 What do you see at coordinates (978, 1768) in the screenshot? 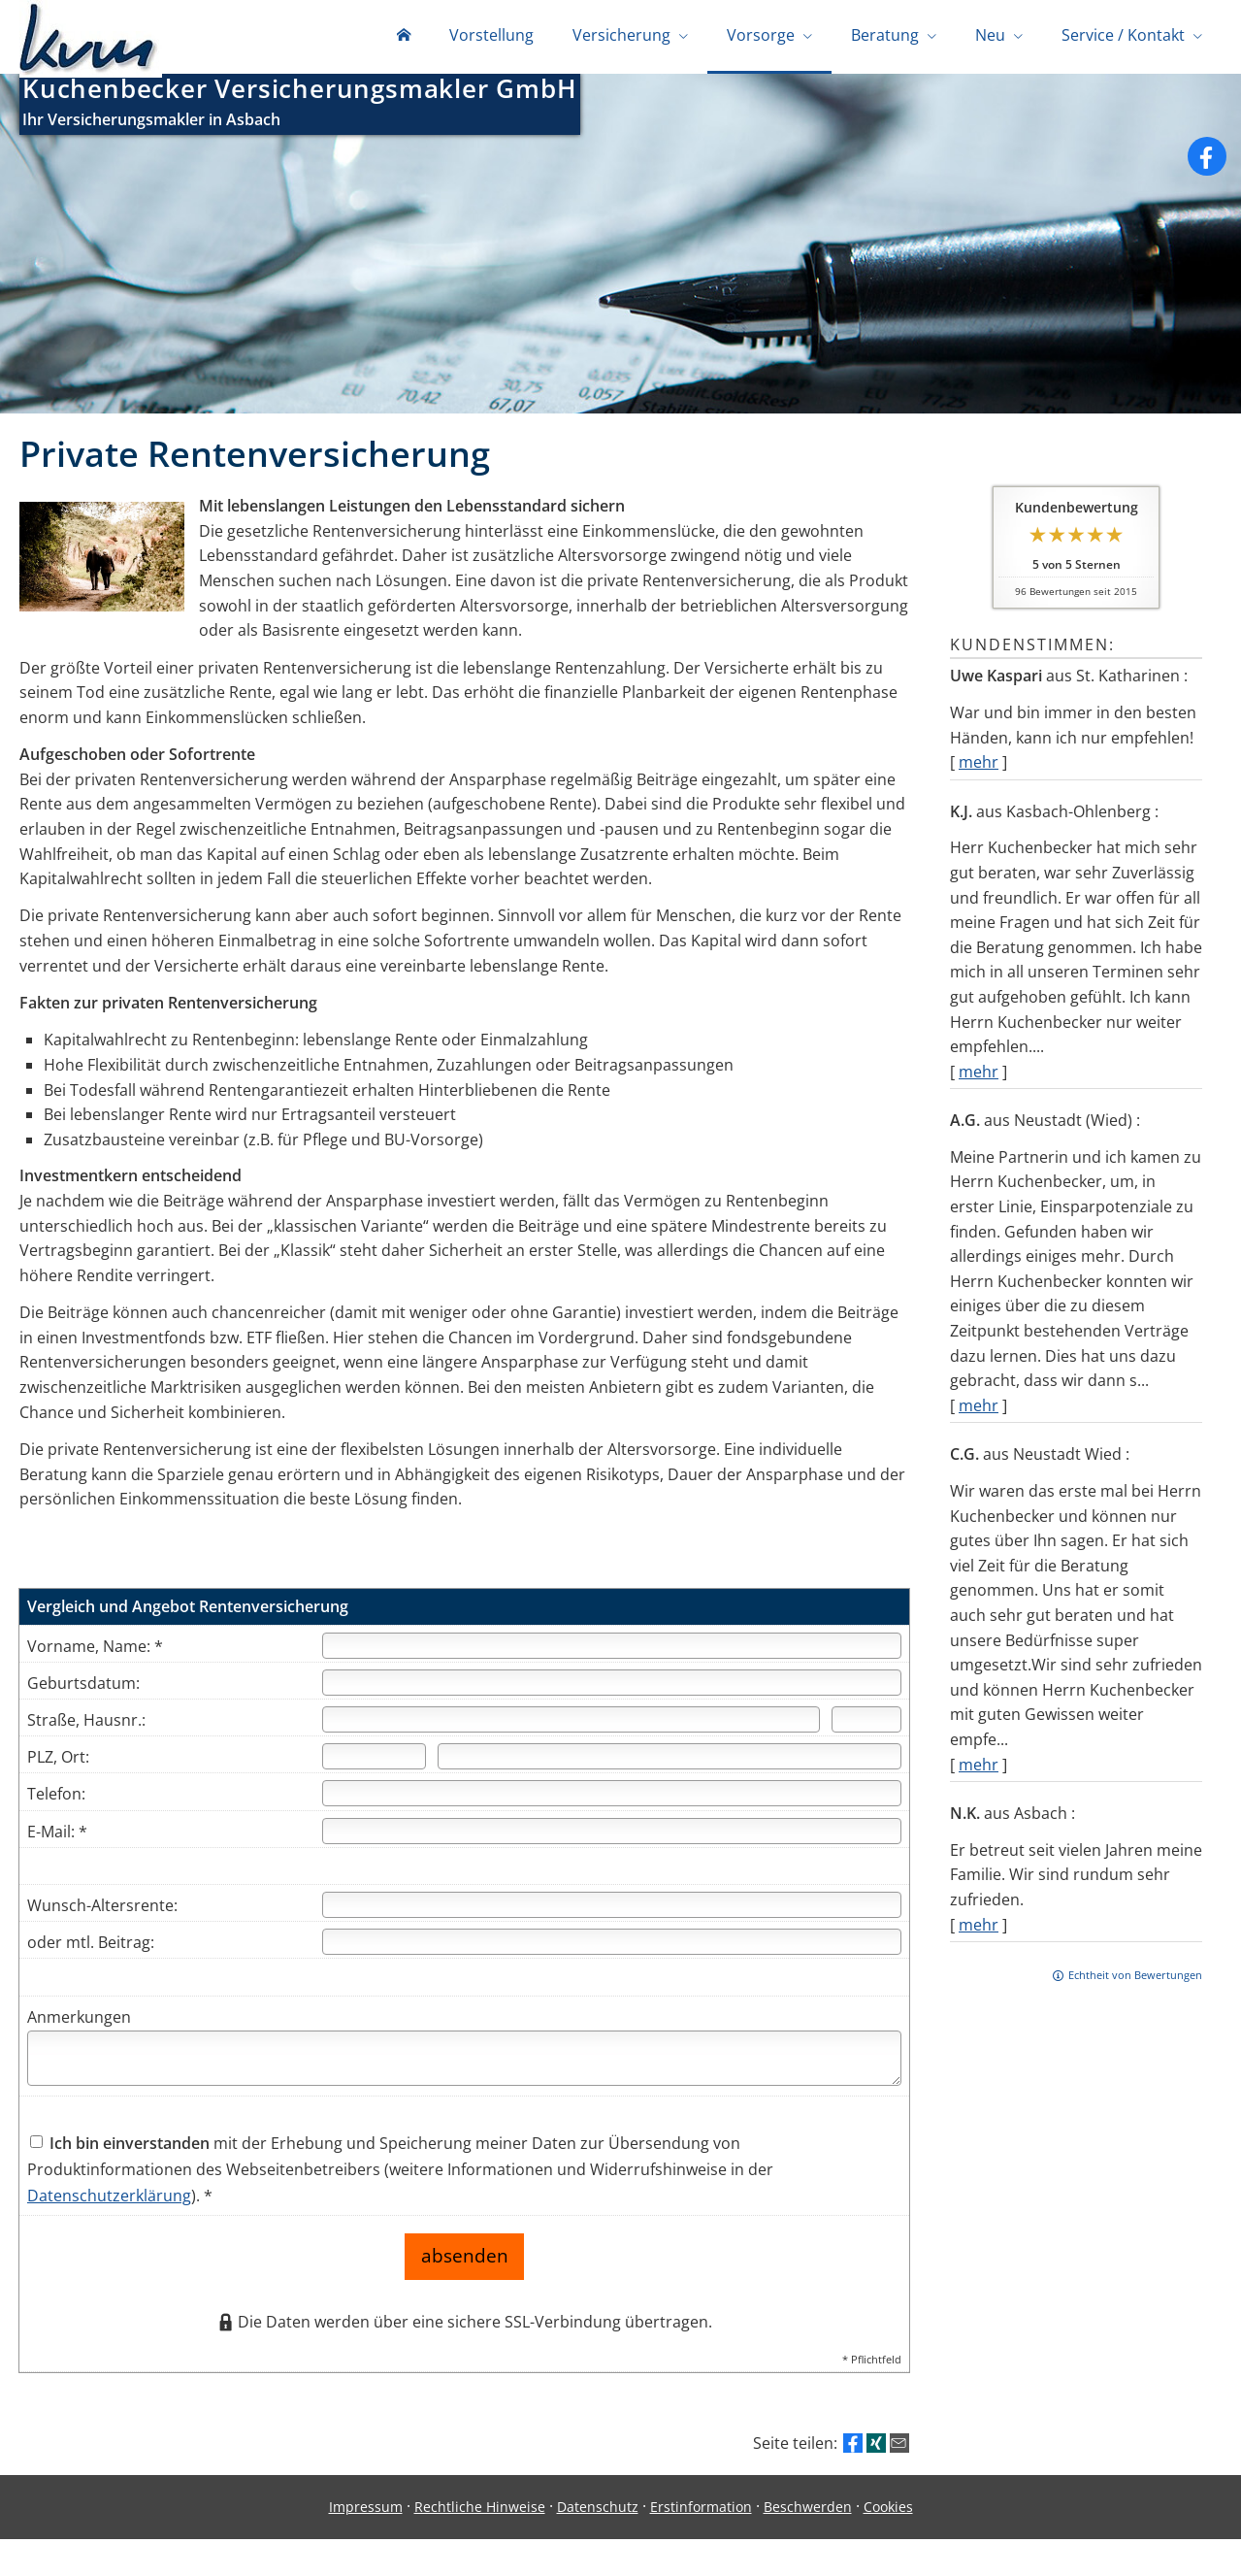
I see `mehr [Gesamte Bewertung von C.G. lesen]` at bounding box center [978, 1768].